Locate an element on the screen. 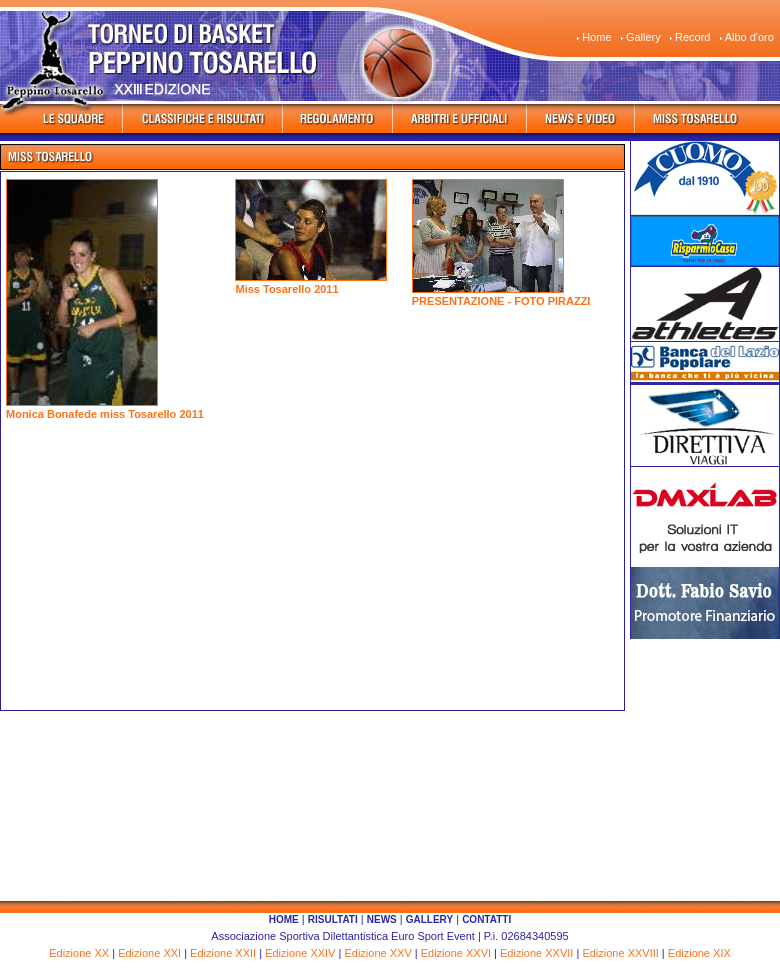 This screenshot has height=976, width=780. CONTATTI is located at coordinates (486, 919).